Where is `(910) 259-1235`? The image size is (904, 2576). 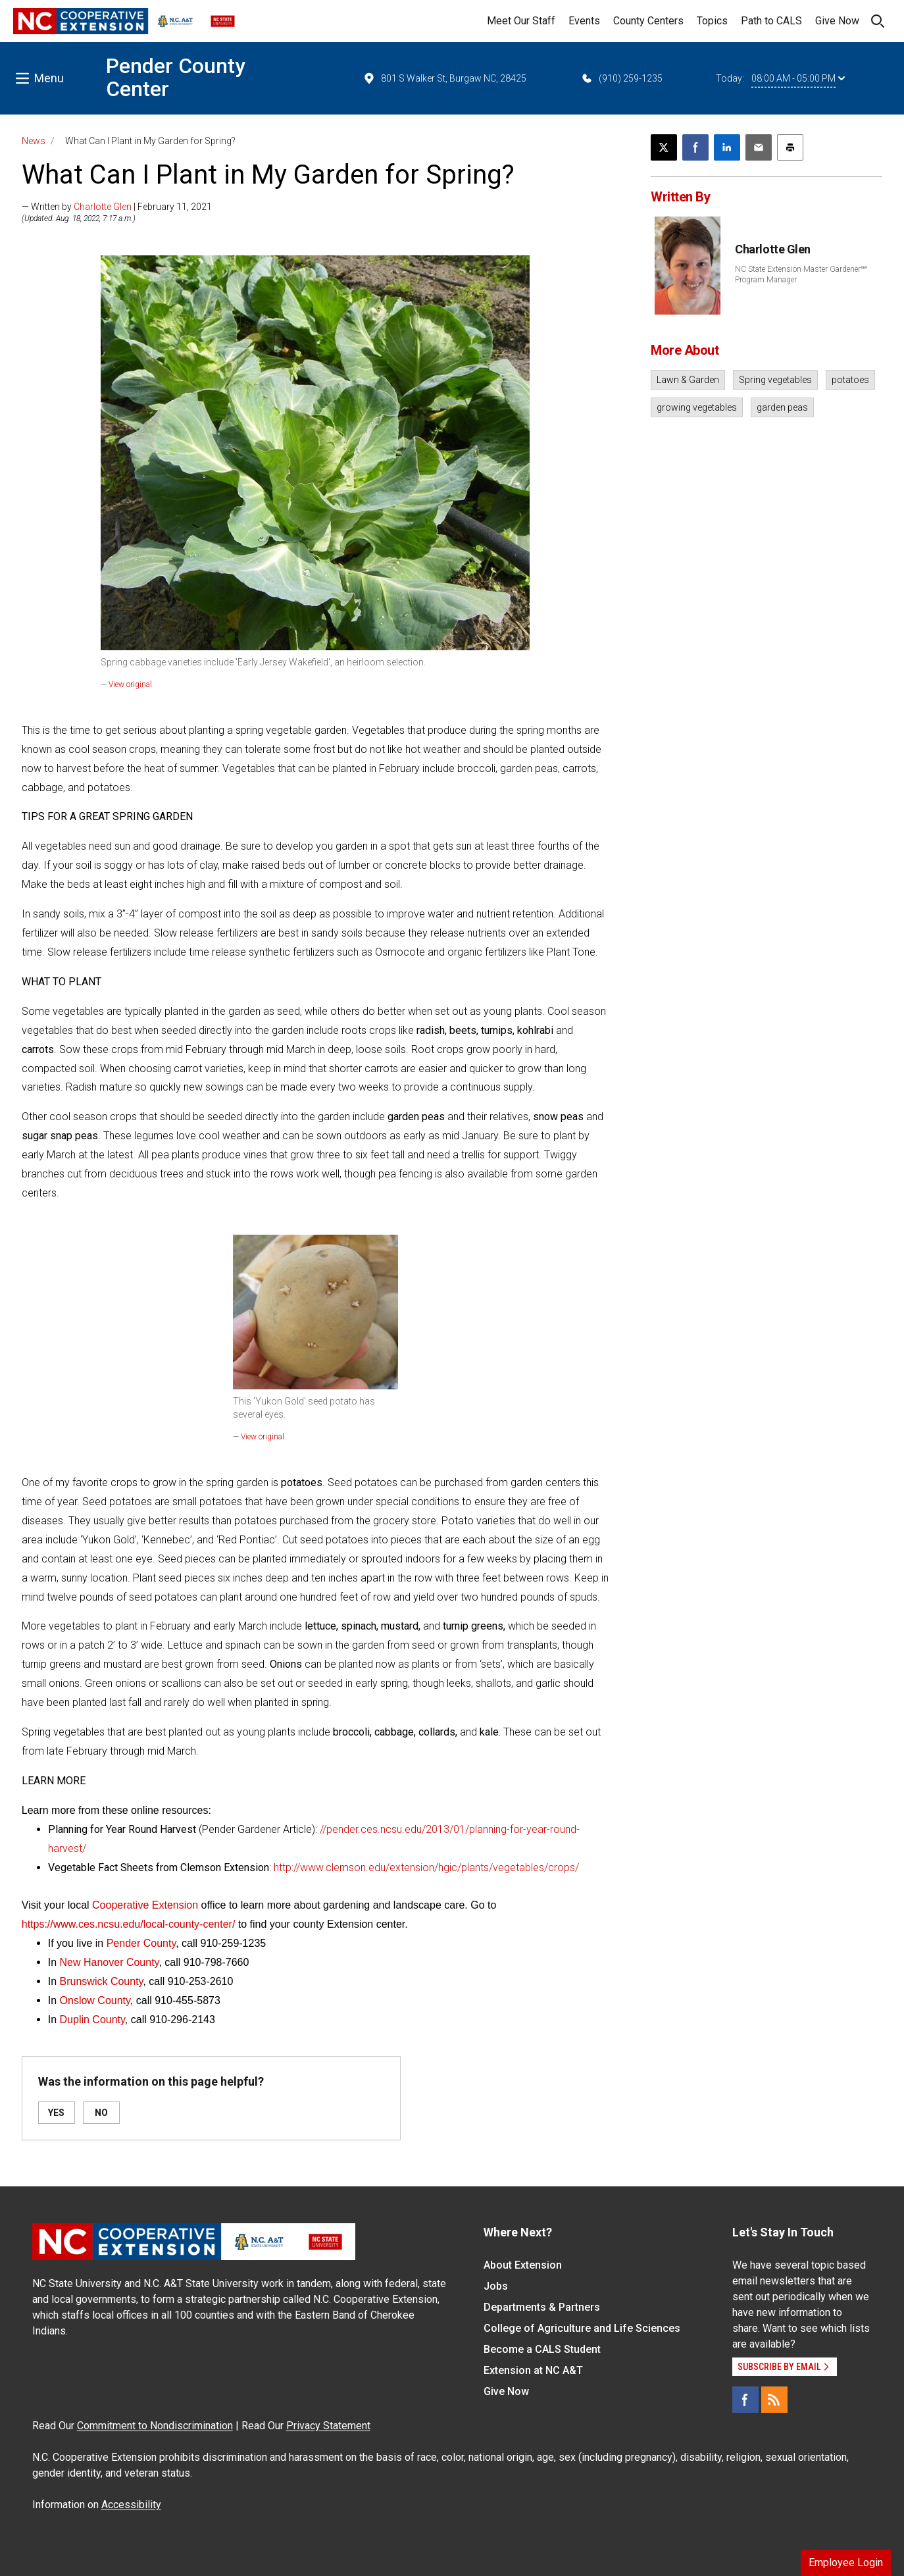 (910) 259-1235 is located at coordinates (621, 78).